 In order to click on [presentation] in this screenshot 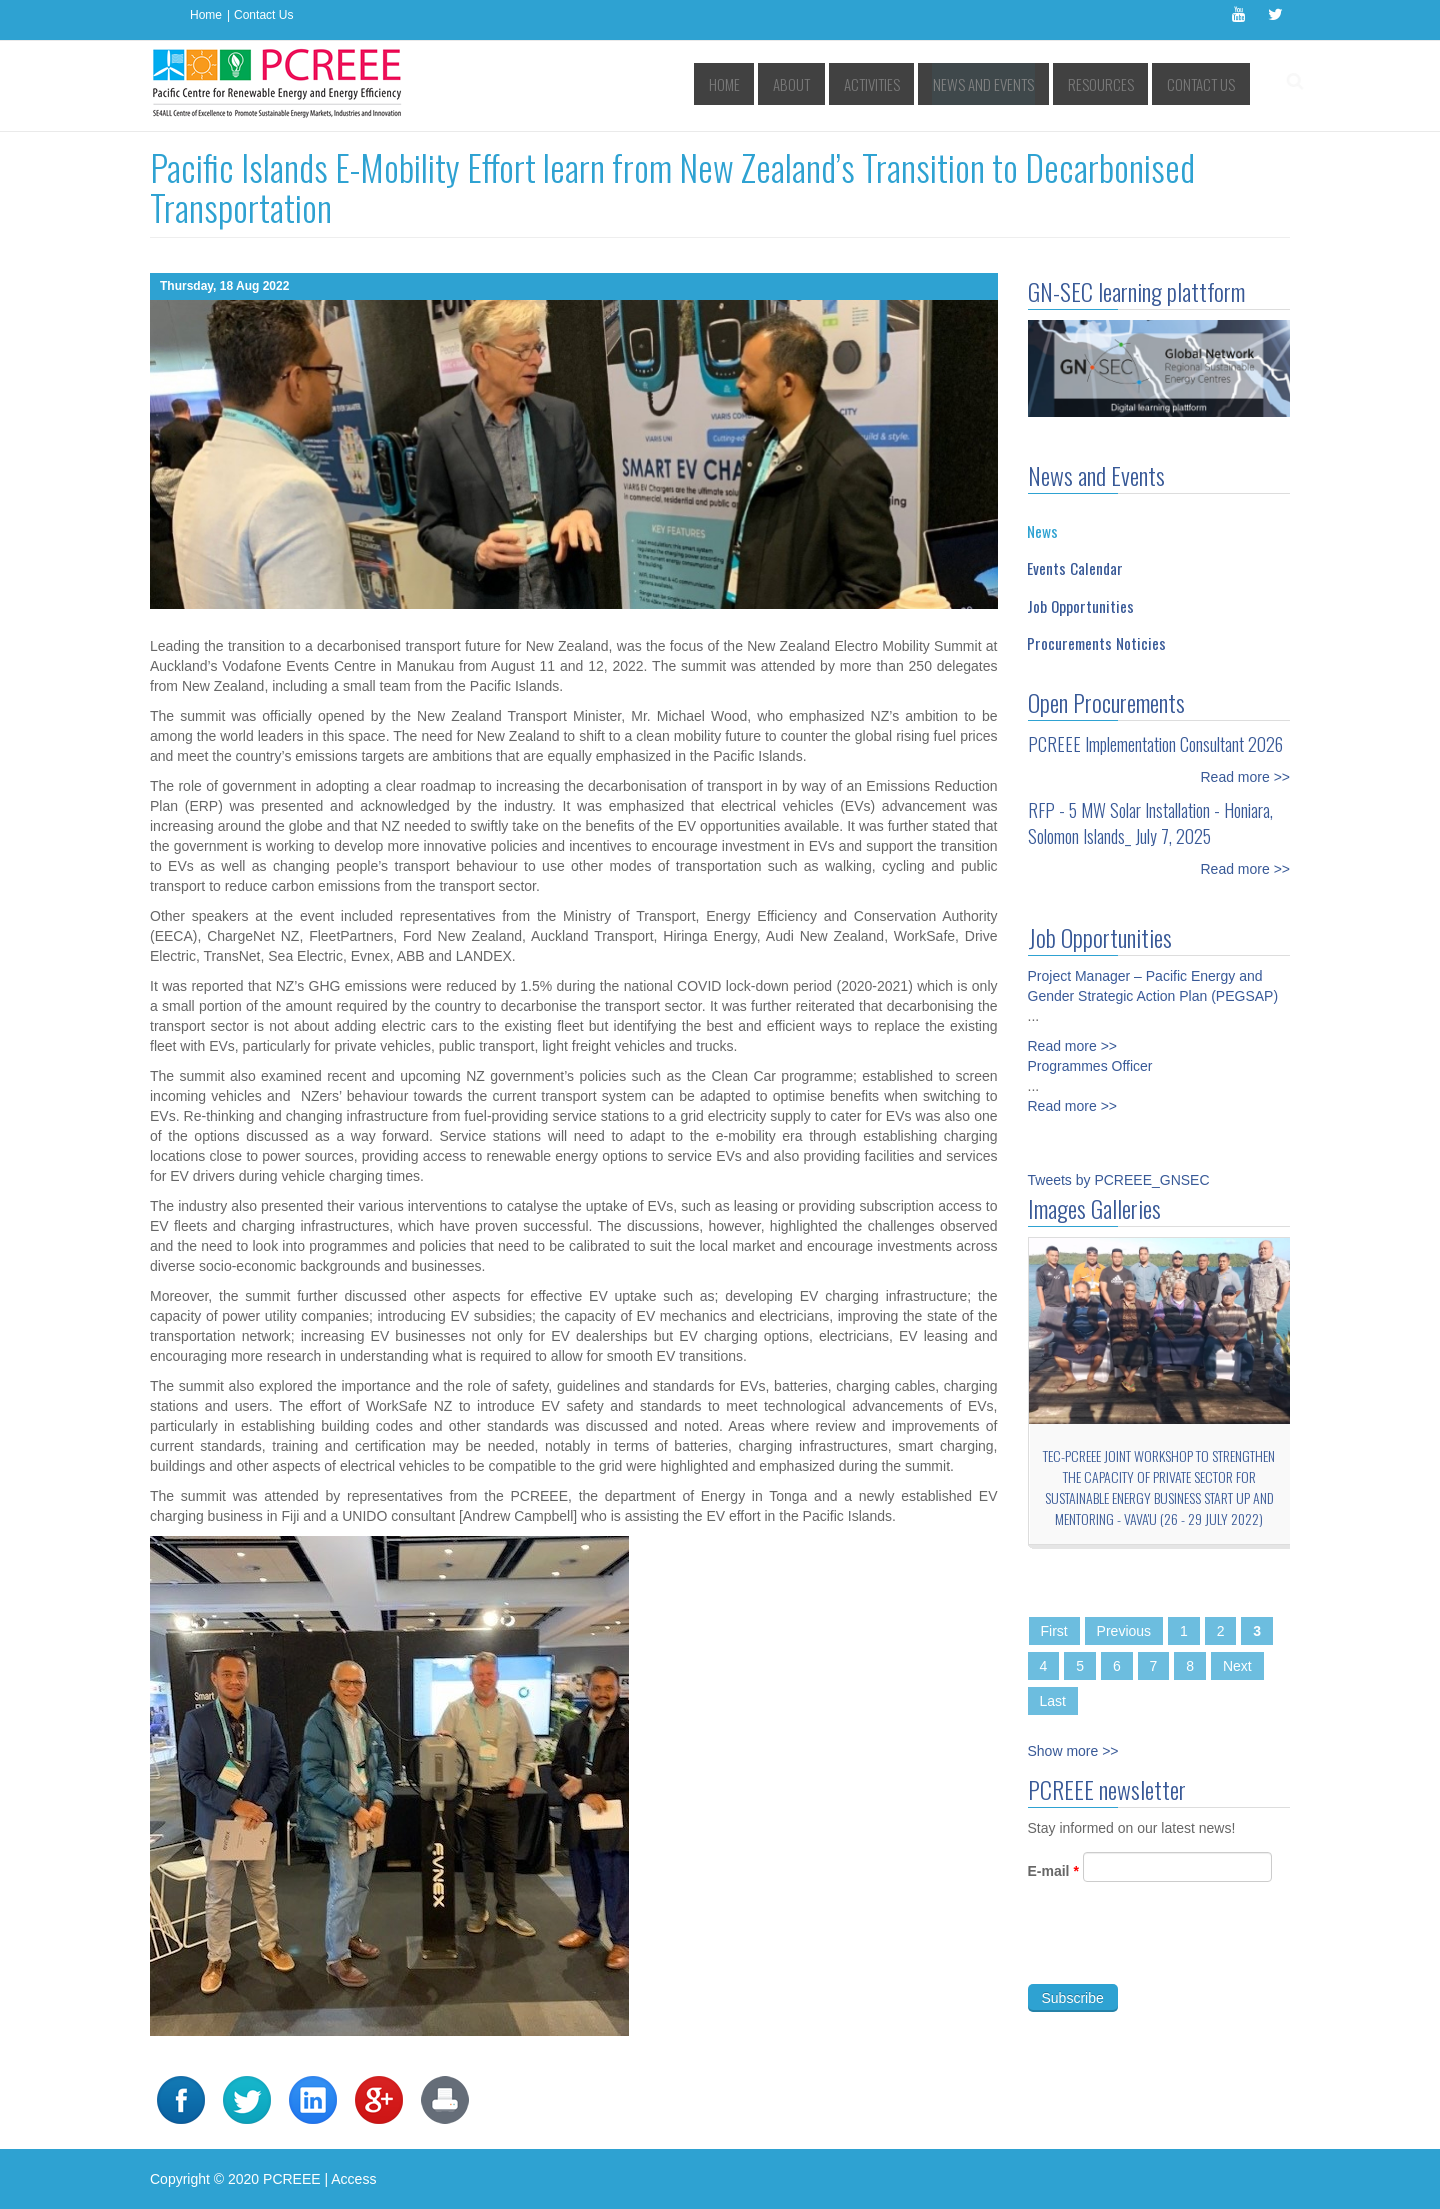, I will do `click(1180, 1959)`.